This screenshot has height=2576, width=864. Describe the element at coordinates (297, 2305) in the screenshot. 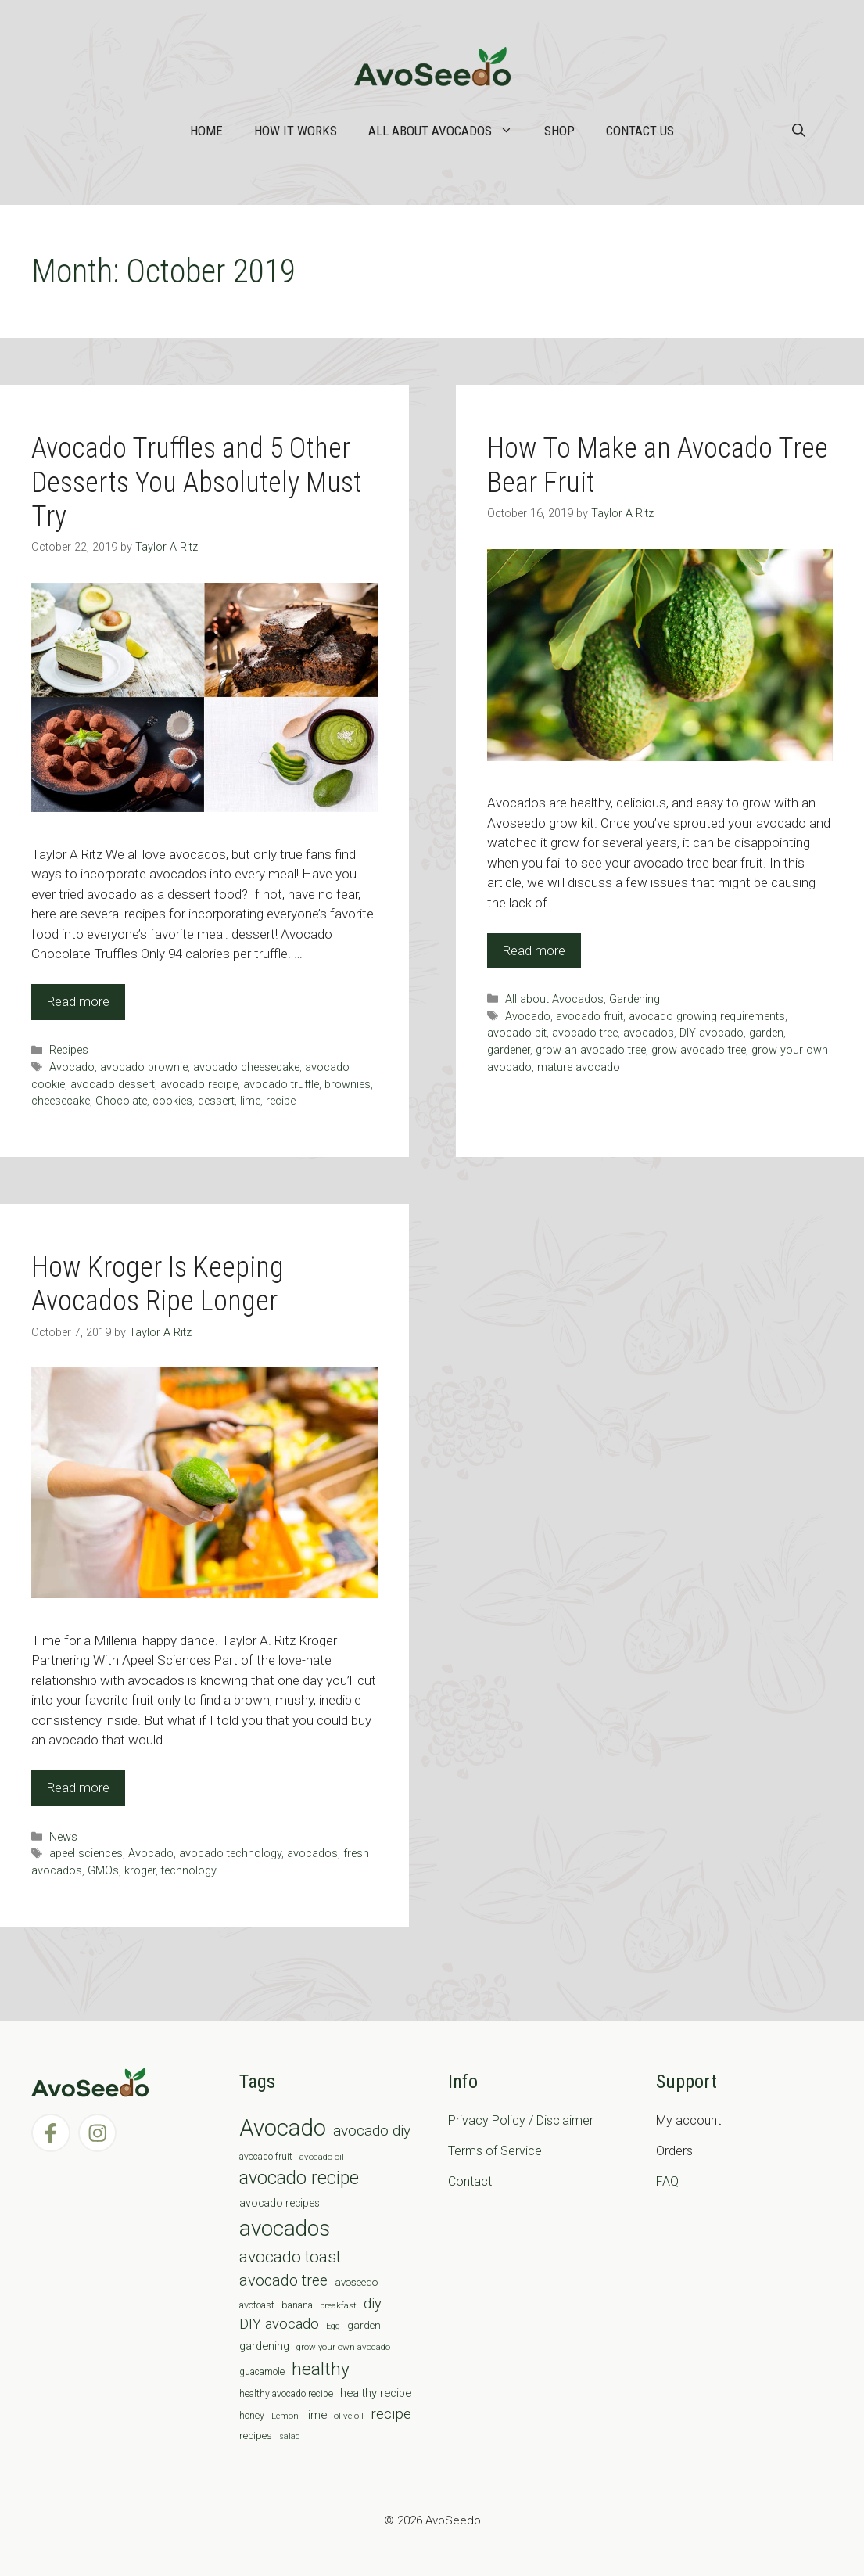

I see `banana [banana (8 items)]` at that location.